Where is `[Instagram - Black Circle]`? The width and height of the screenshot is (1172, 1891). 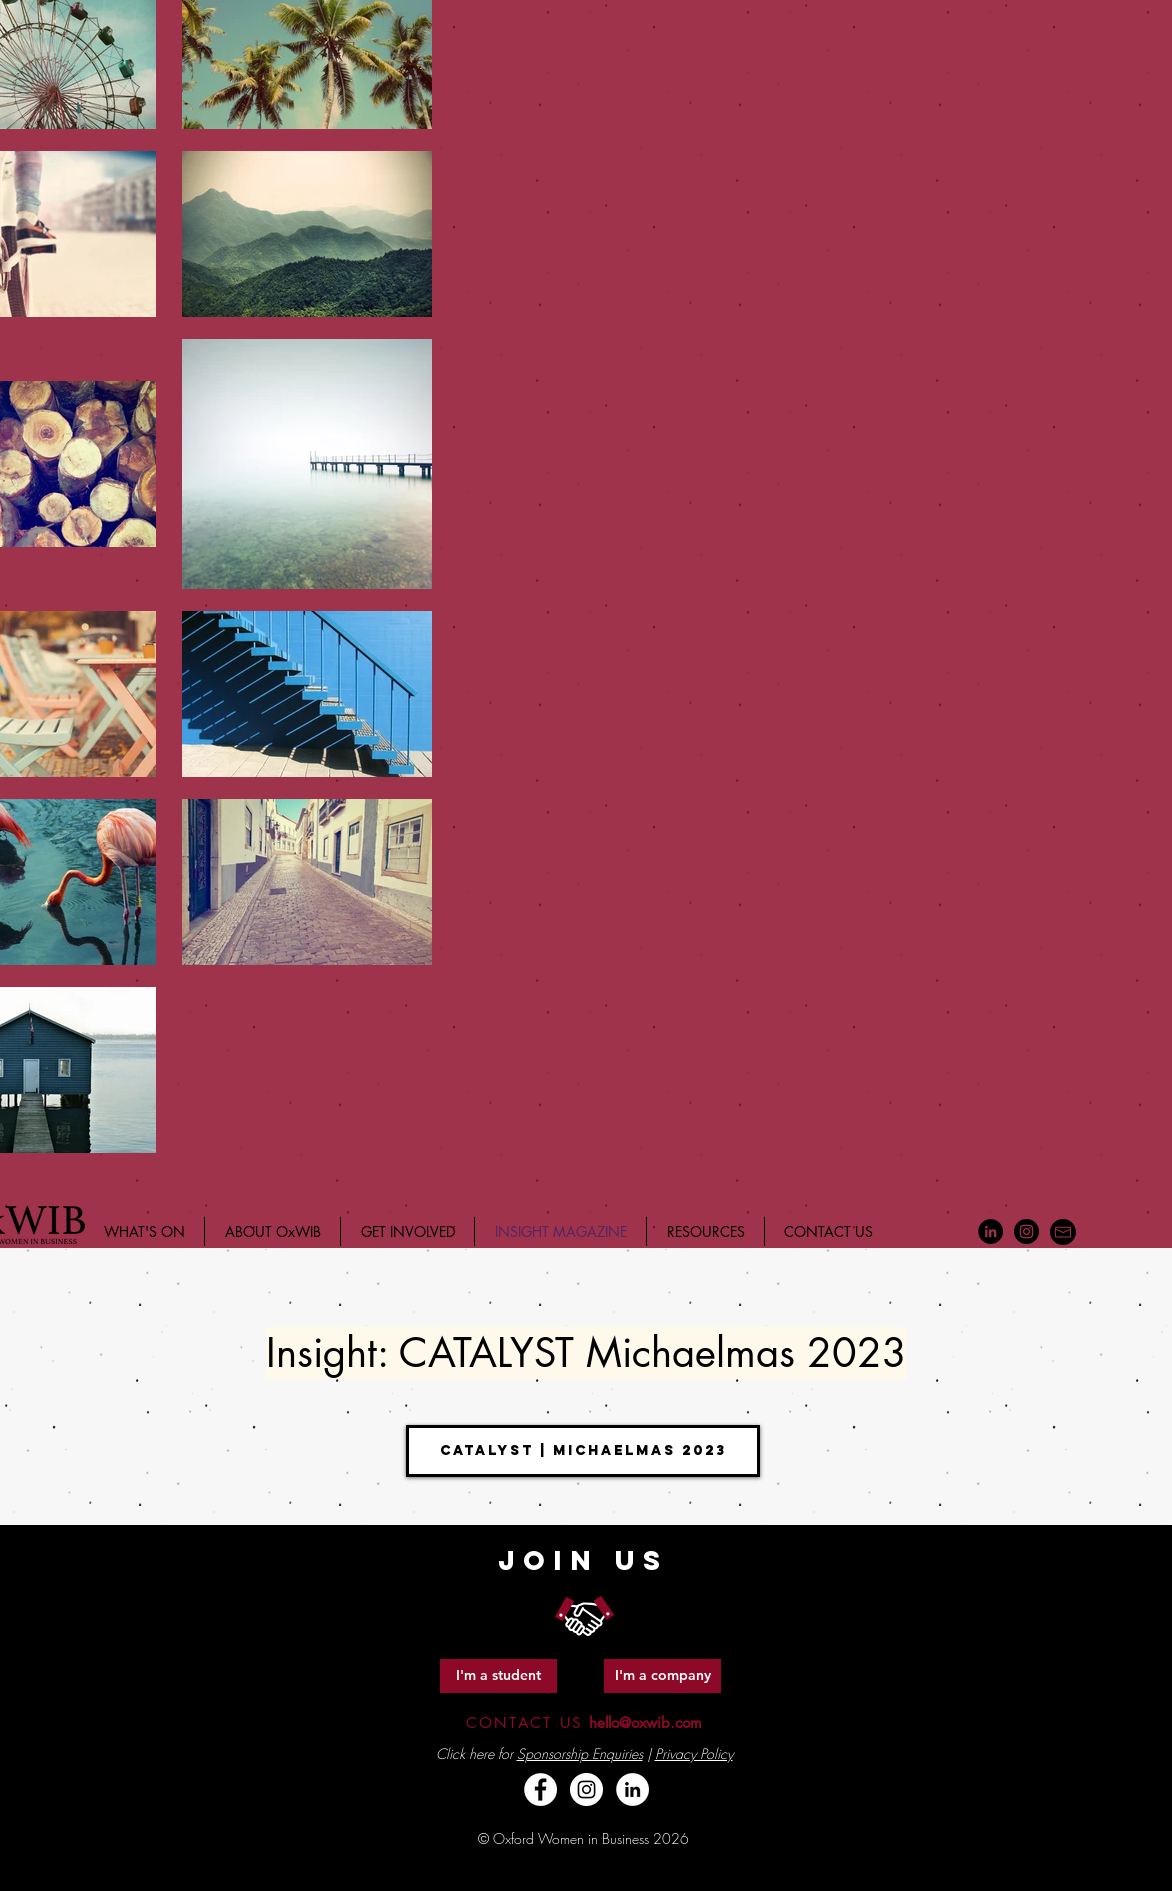
[Instagram - Black Circle] is located at coordinates (1026, 1231).